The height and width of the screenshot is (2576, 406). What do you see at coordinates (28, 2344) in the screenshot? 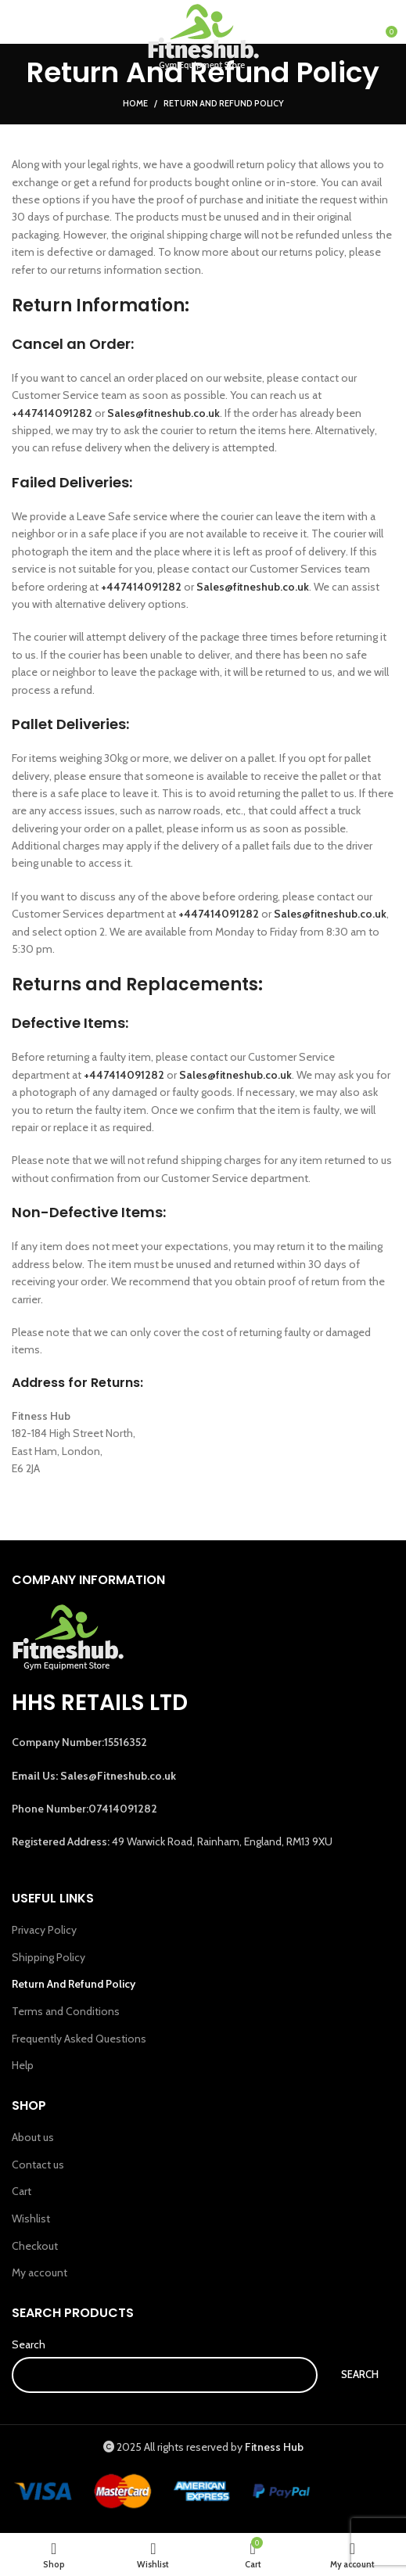
I see `Search` at bounding box center [28, 2344].